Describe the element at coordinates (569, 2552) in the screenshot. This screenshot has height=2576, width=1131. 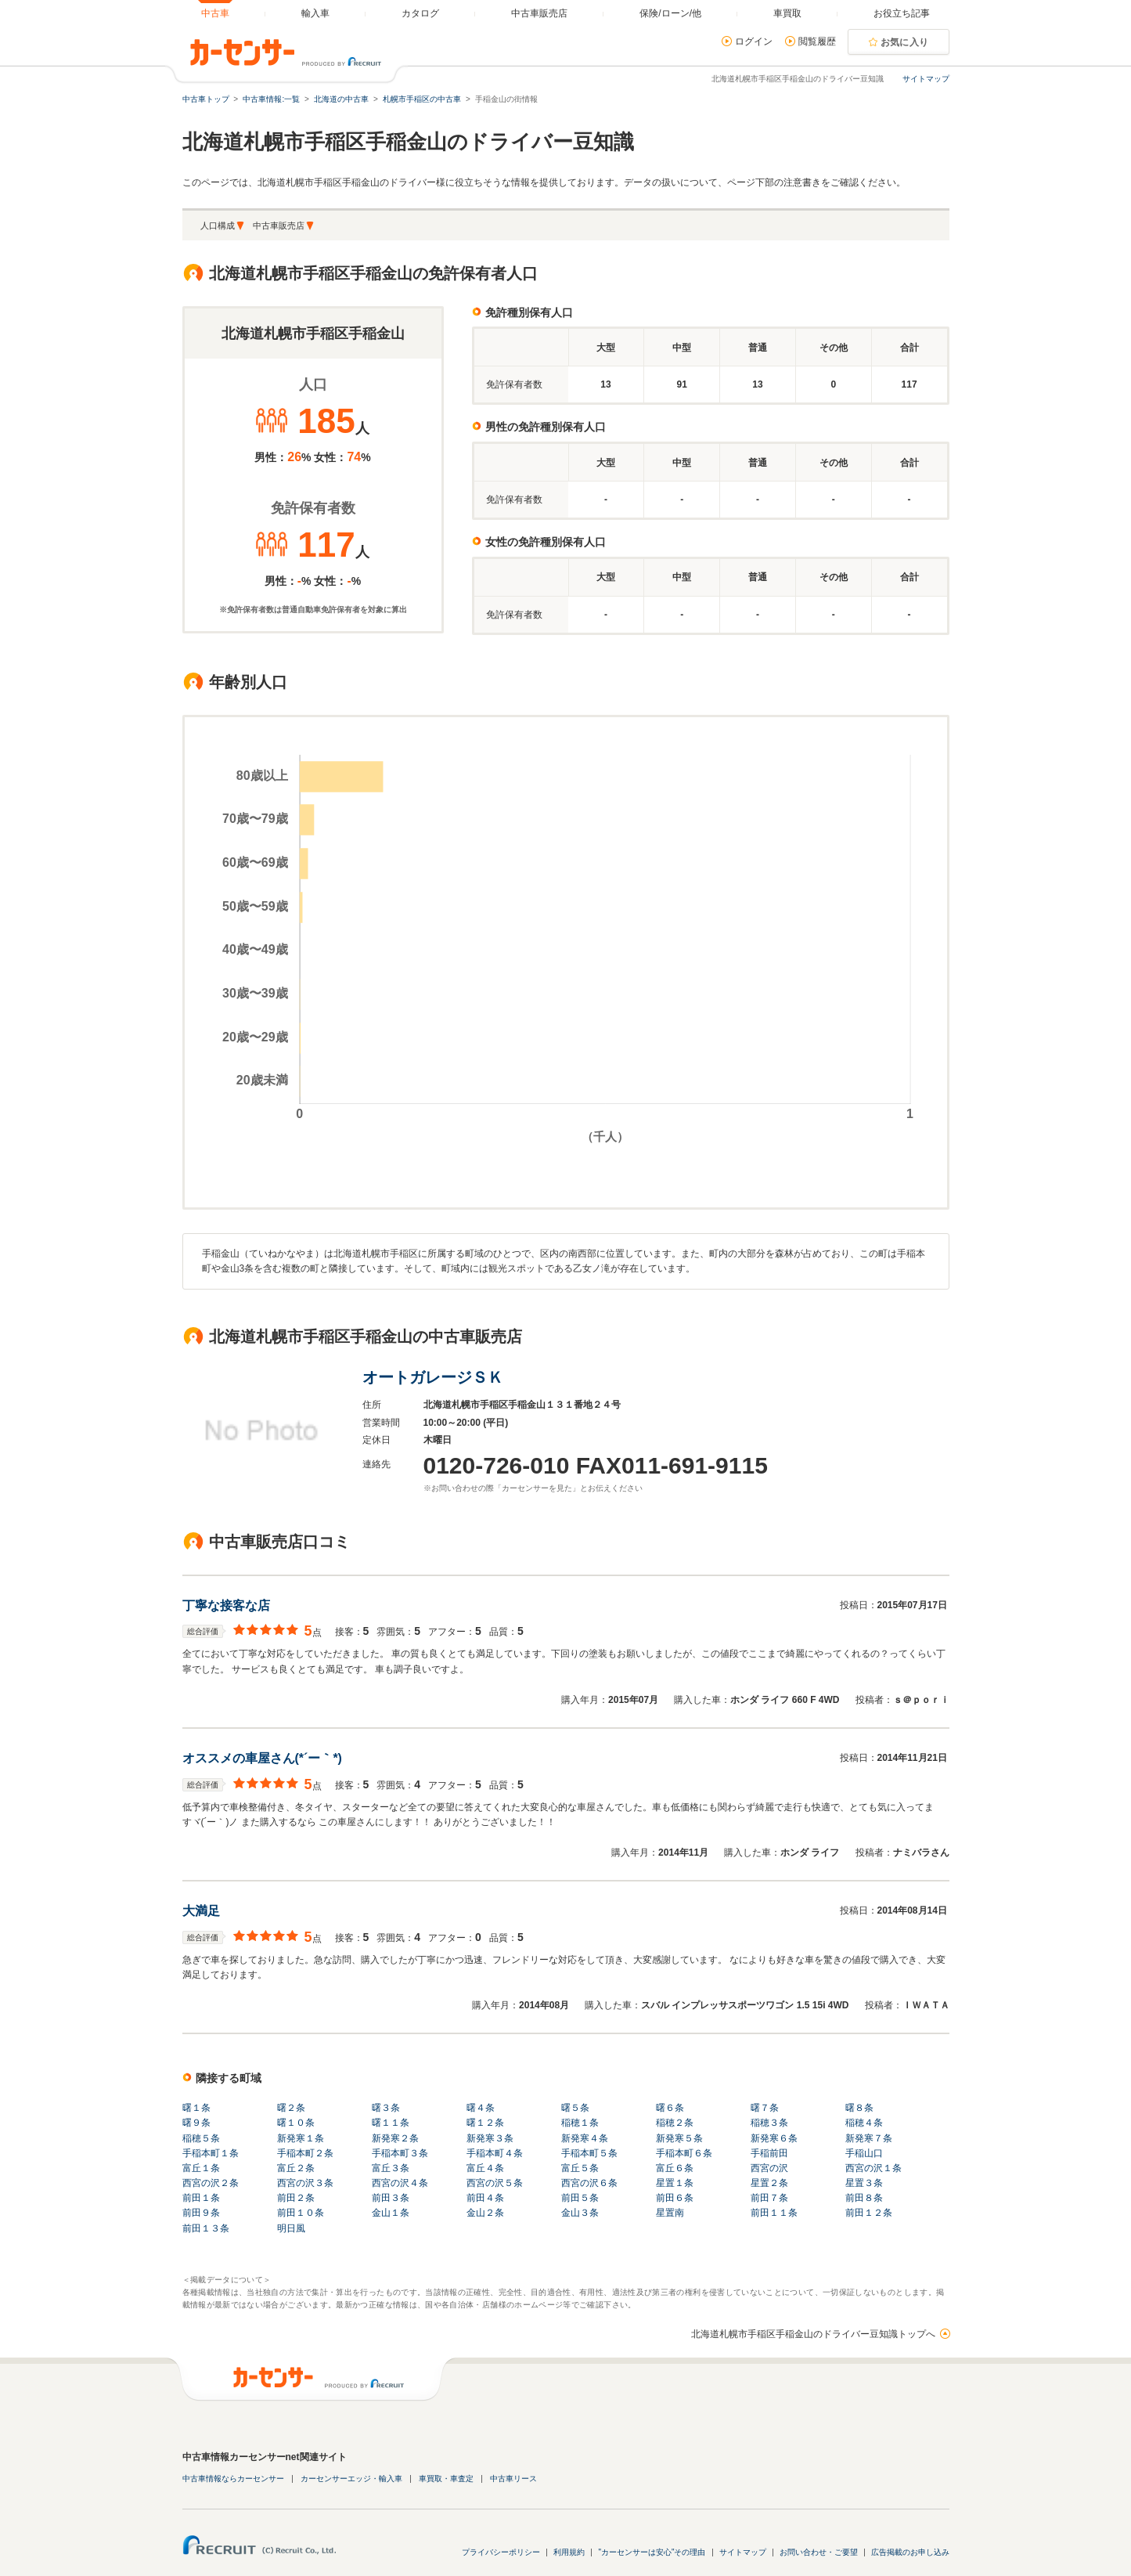
I see `利用規約` at that location.